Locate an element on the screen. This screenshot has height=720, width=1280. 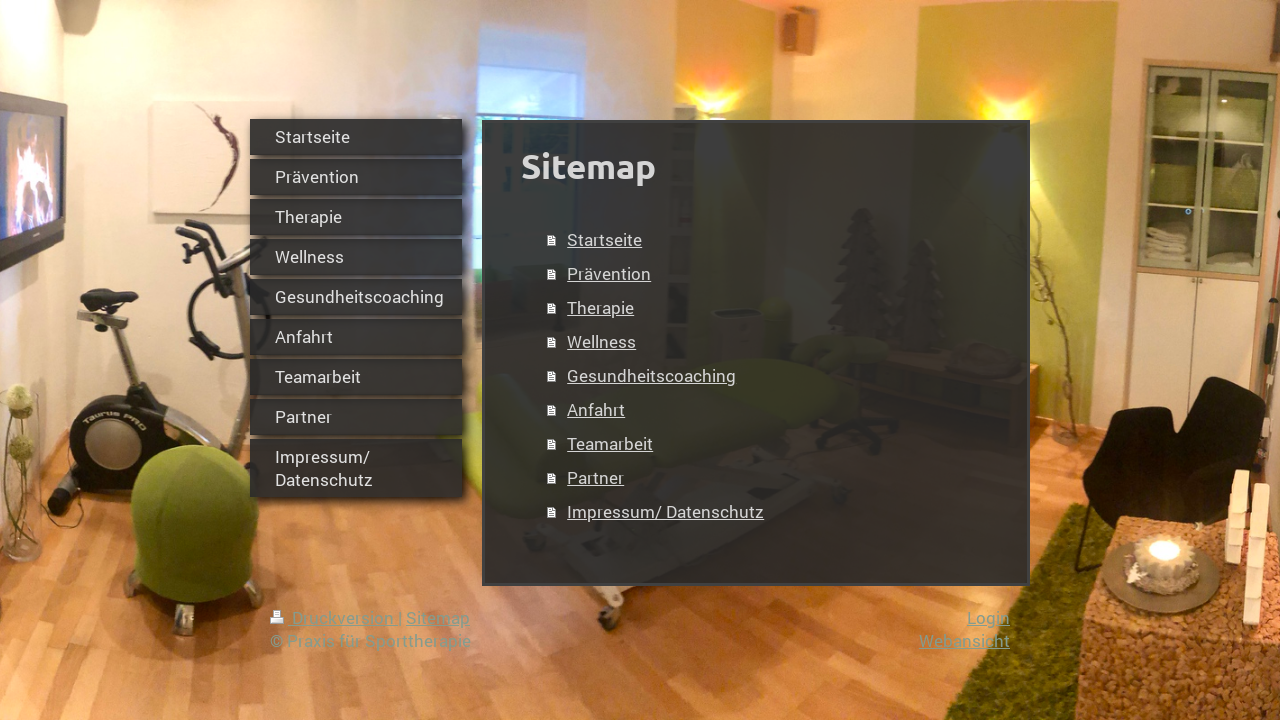
Prävention is located at coordinates (609, 273).